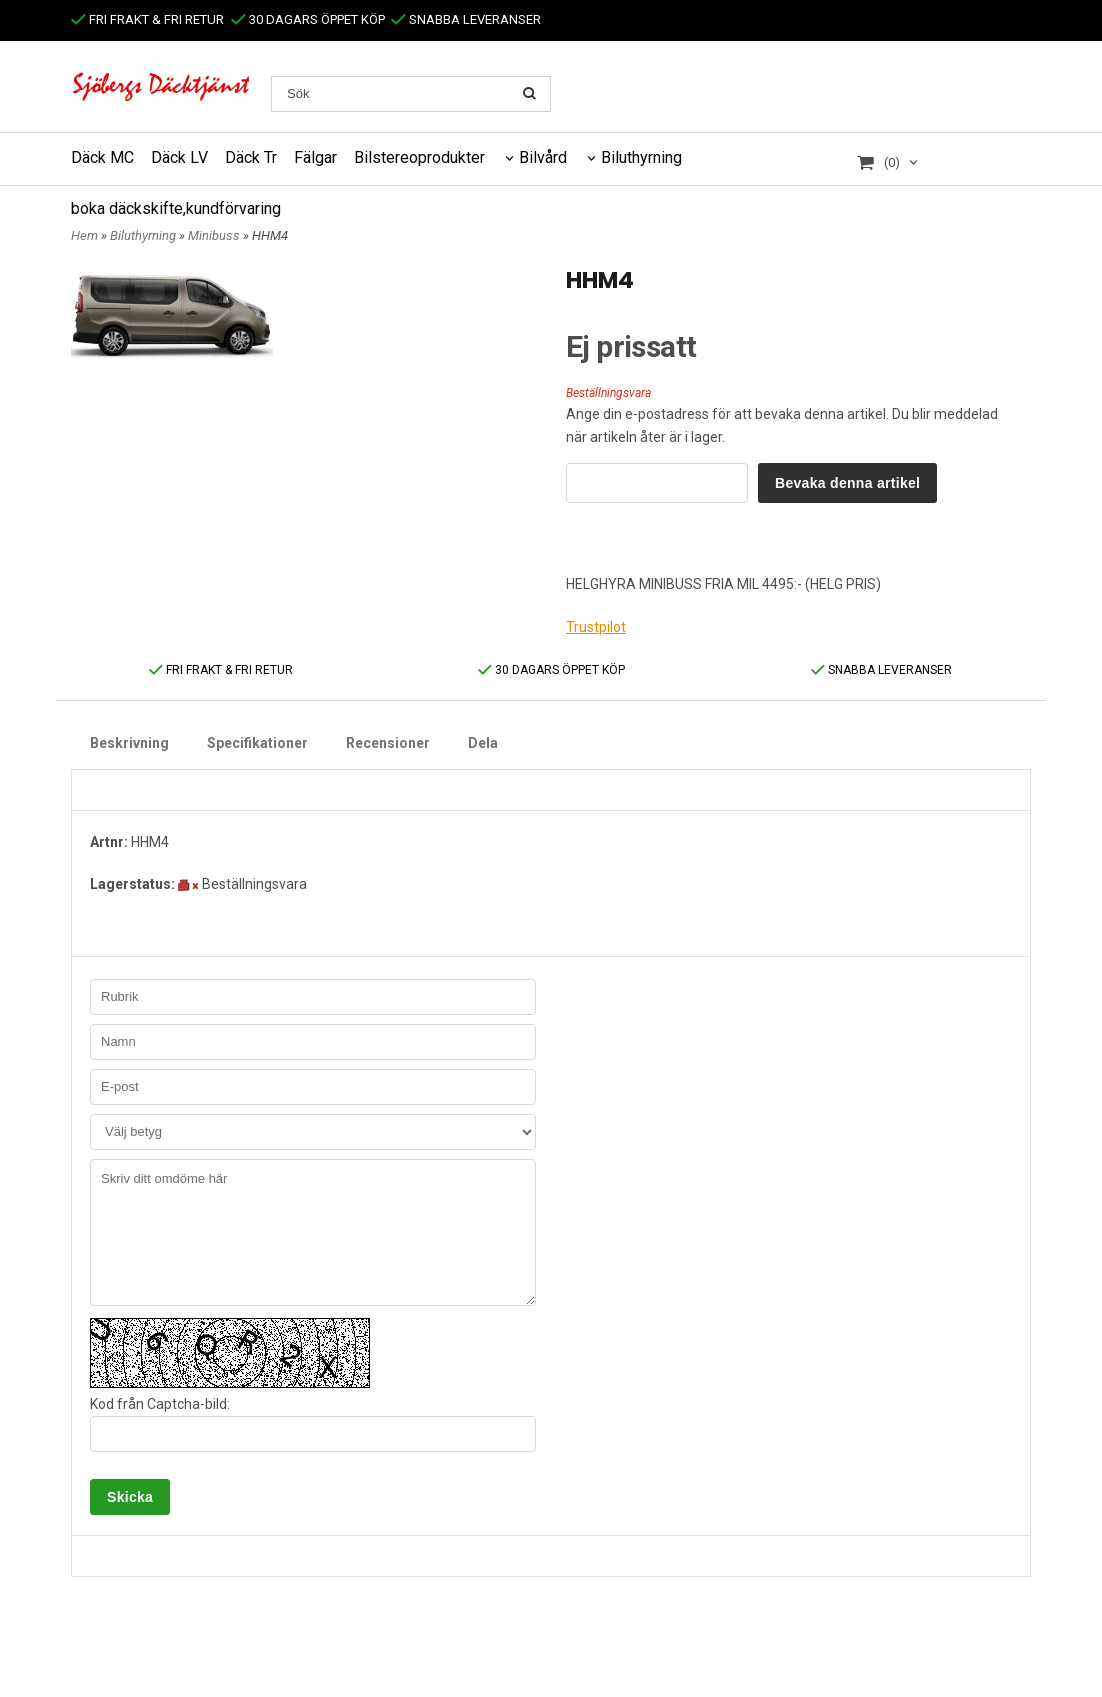  Describe the element at coordinates (596, 627) in the screenshot. I see `Trustpilot` at that location.